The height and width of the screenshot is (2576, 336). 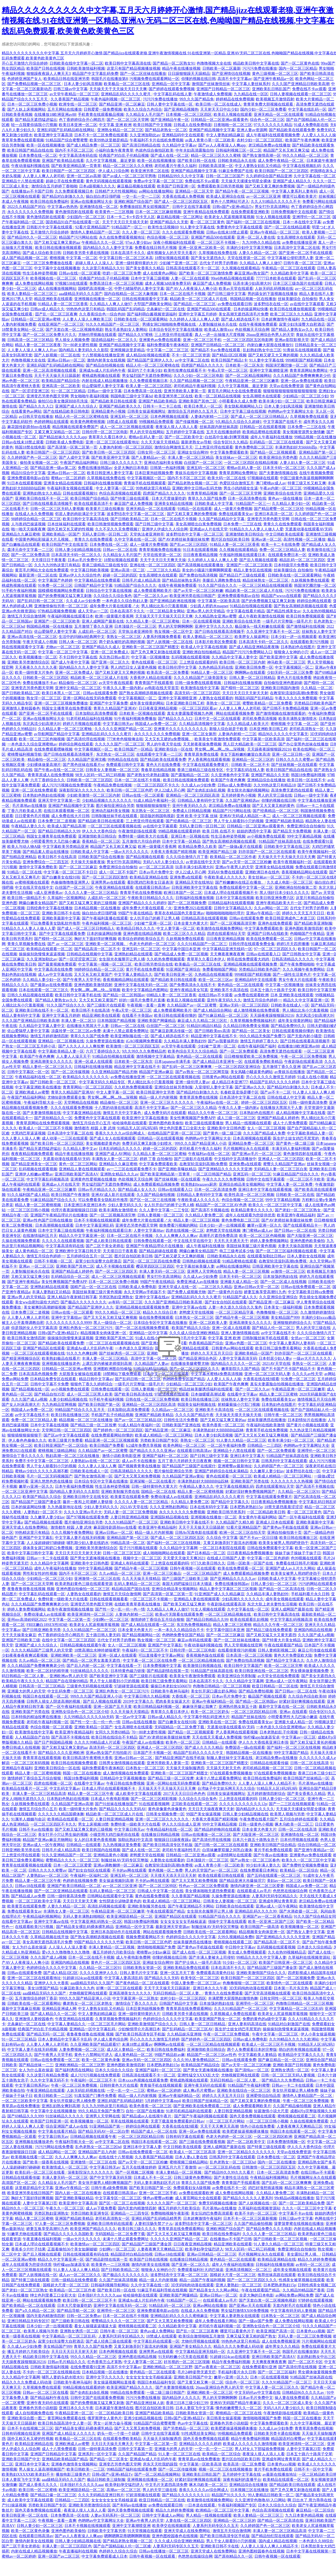 I want to click on 国产av我要操死你, so click(x=223, y=1041).